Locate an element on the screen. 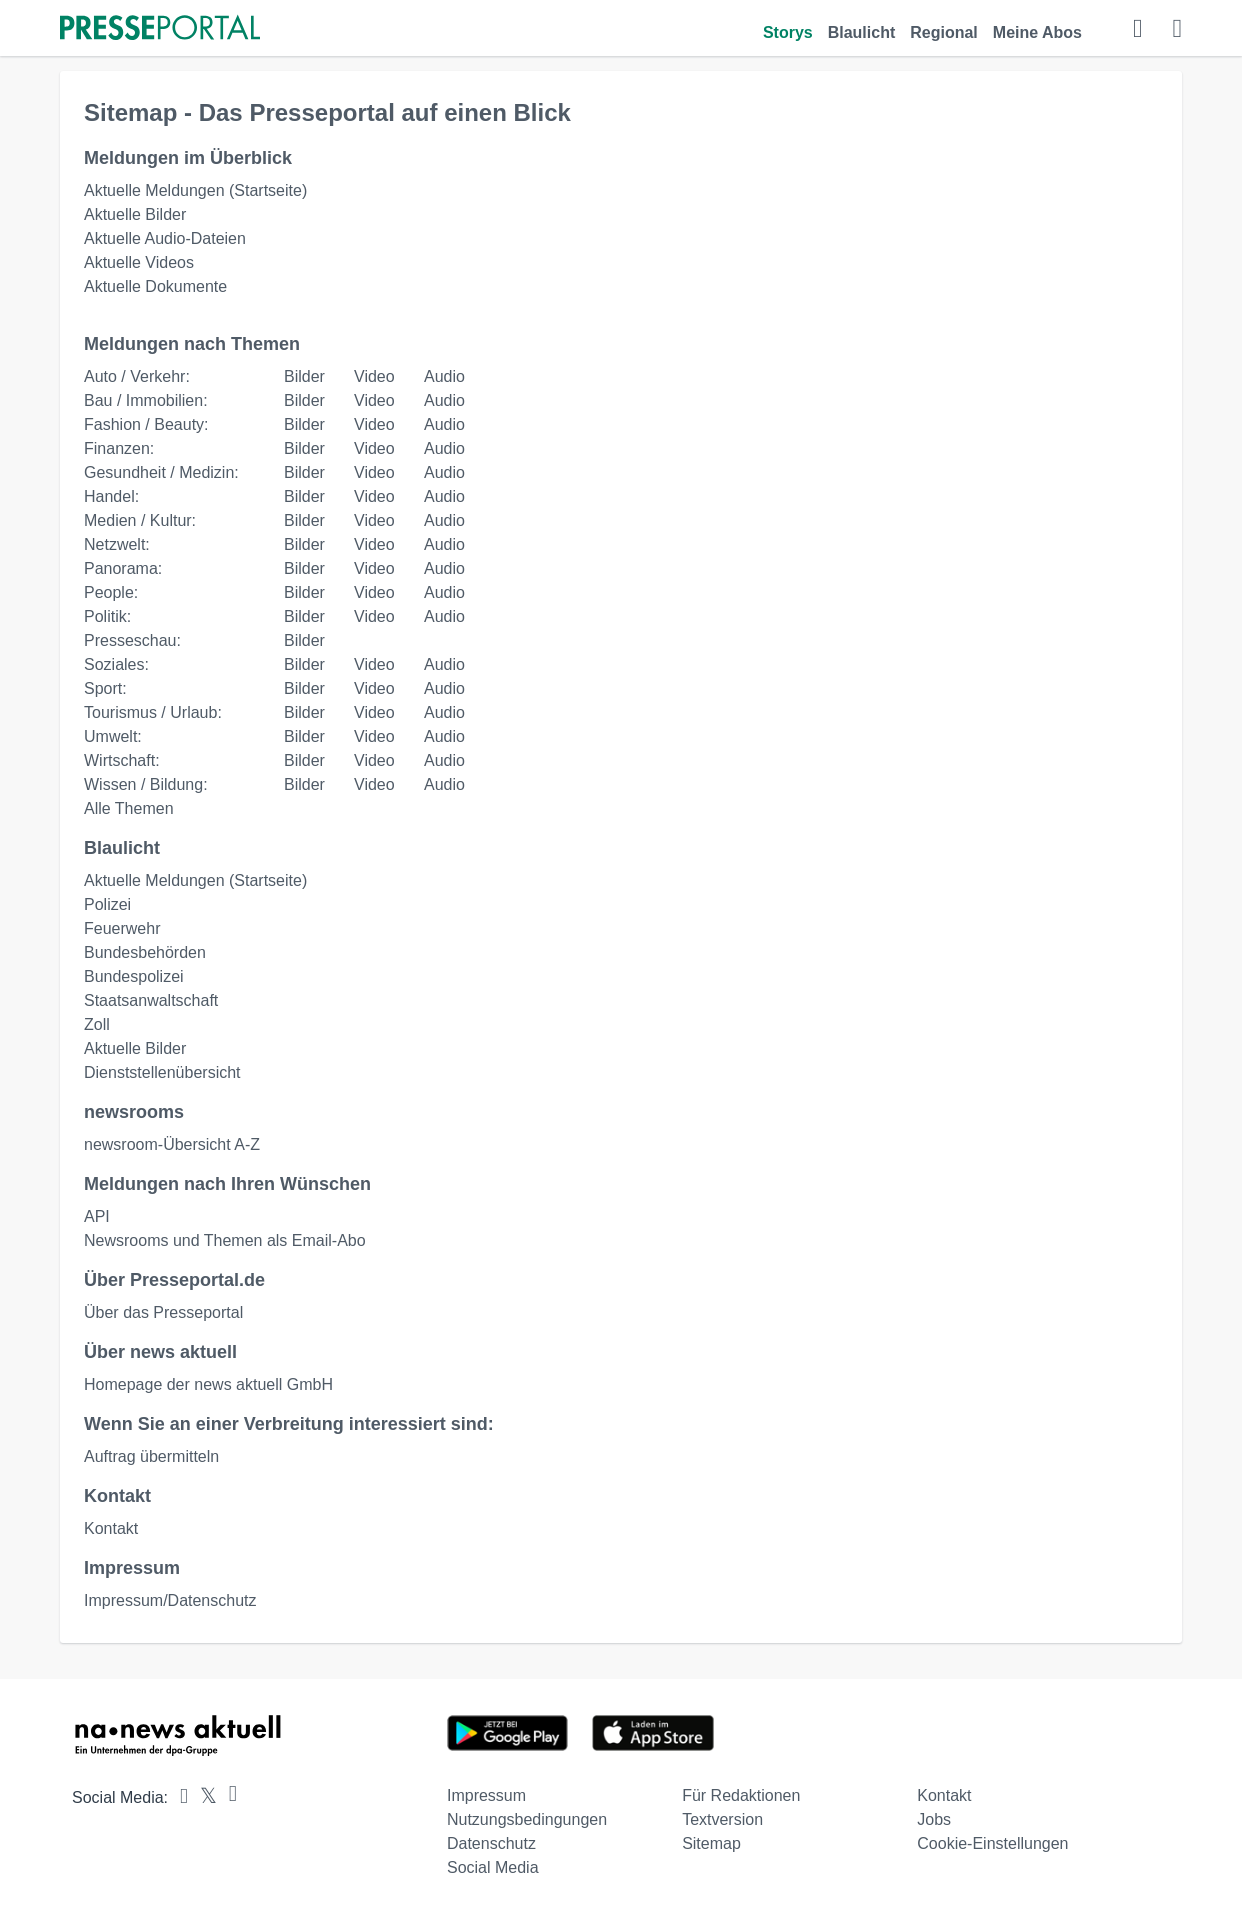 The width and height of the screenshot is (1242, 1916). Bundespolizei is located at coordinates (134, 976).